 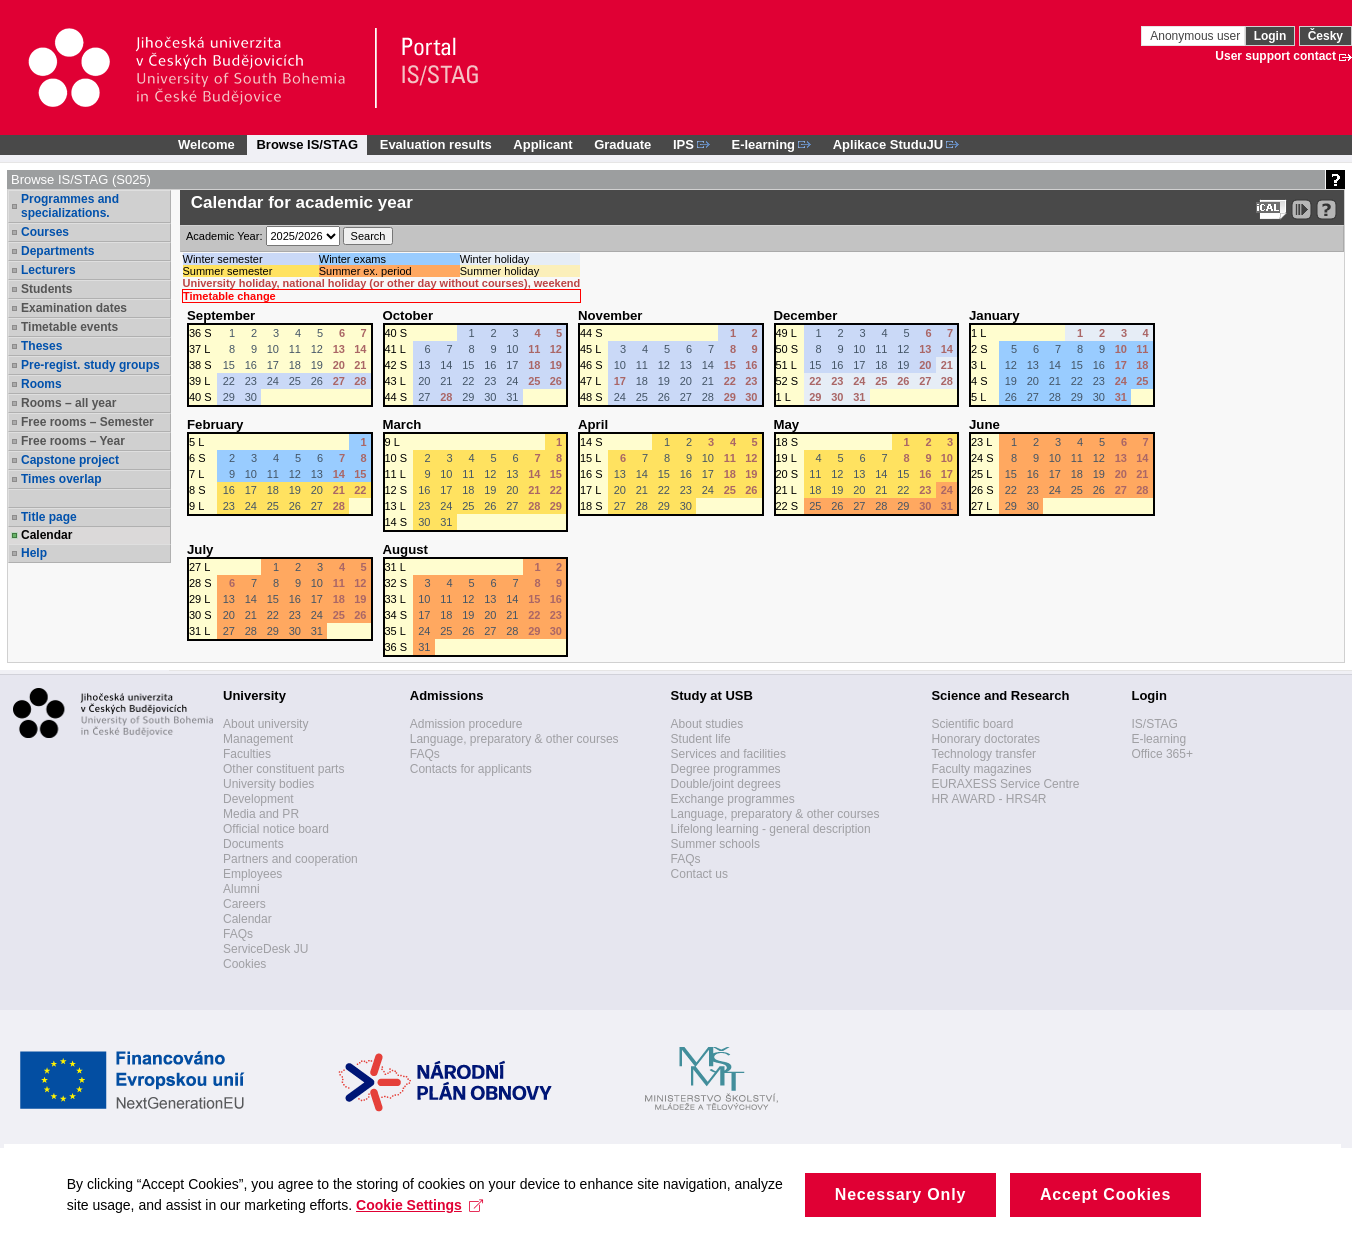 What do you see at coordinates (41, 384) in the screenshot?
I see `Rooms` at bounding box center [41, 384].